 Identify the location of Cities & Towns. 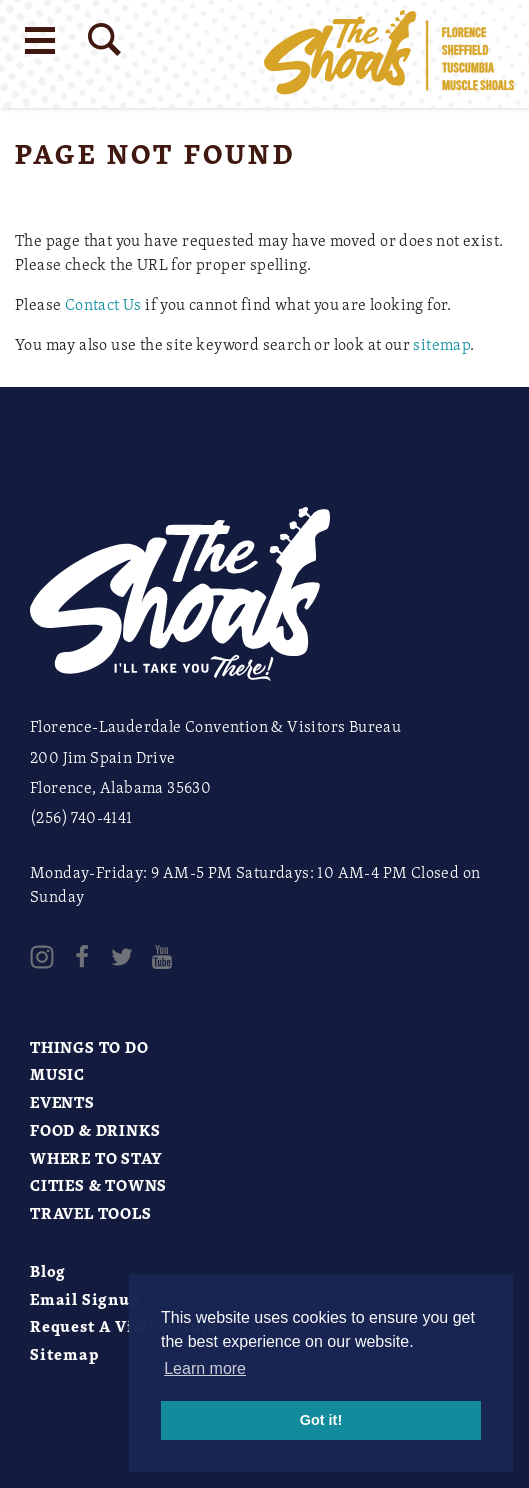
(98, 1185).